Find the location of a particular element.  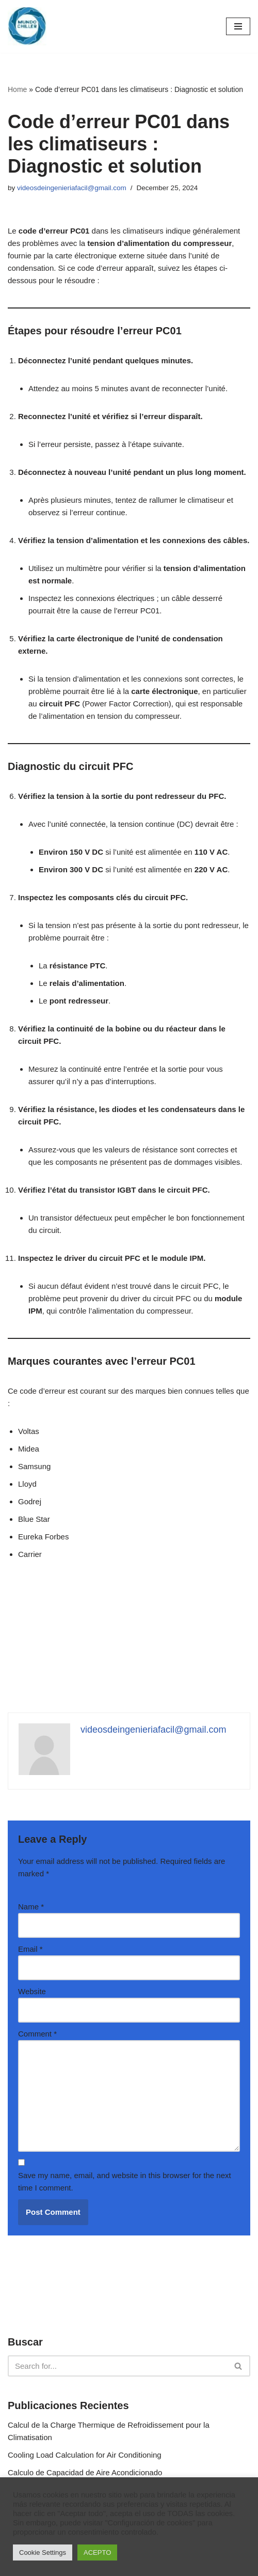

[Navigation Menu] is located at coordinates (238, 26).